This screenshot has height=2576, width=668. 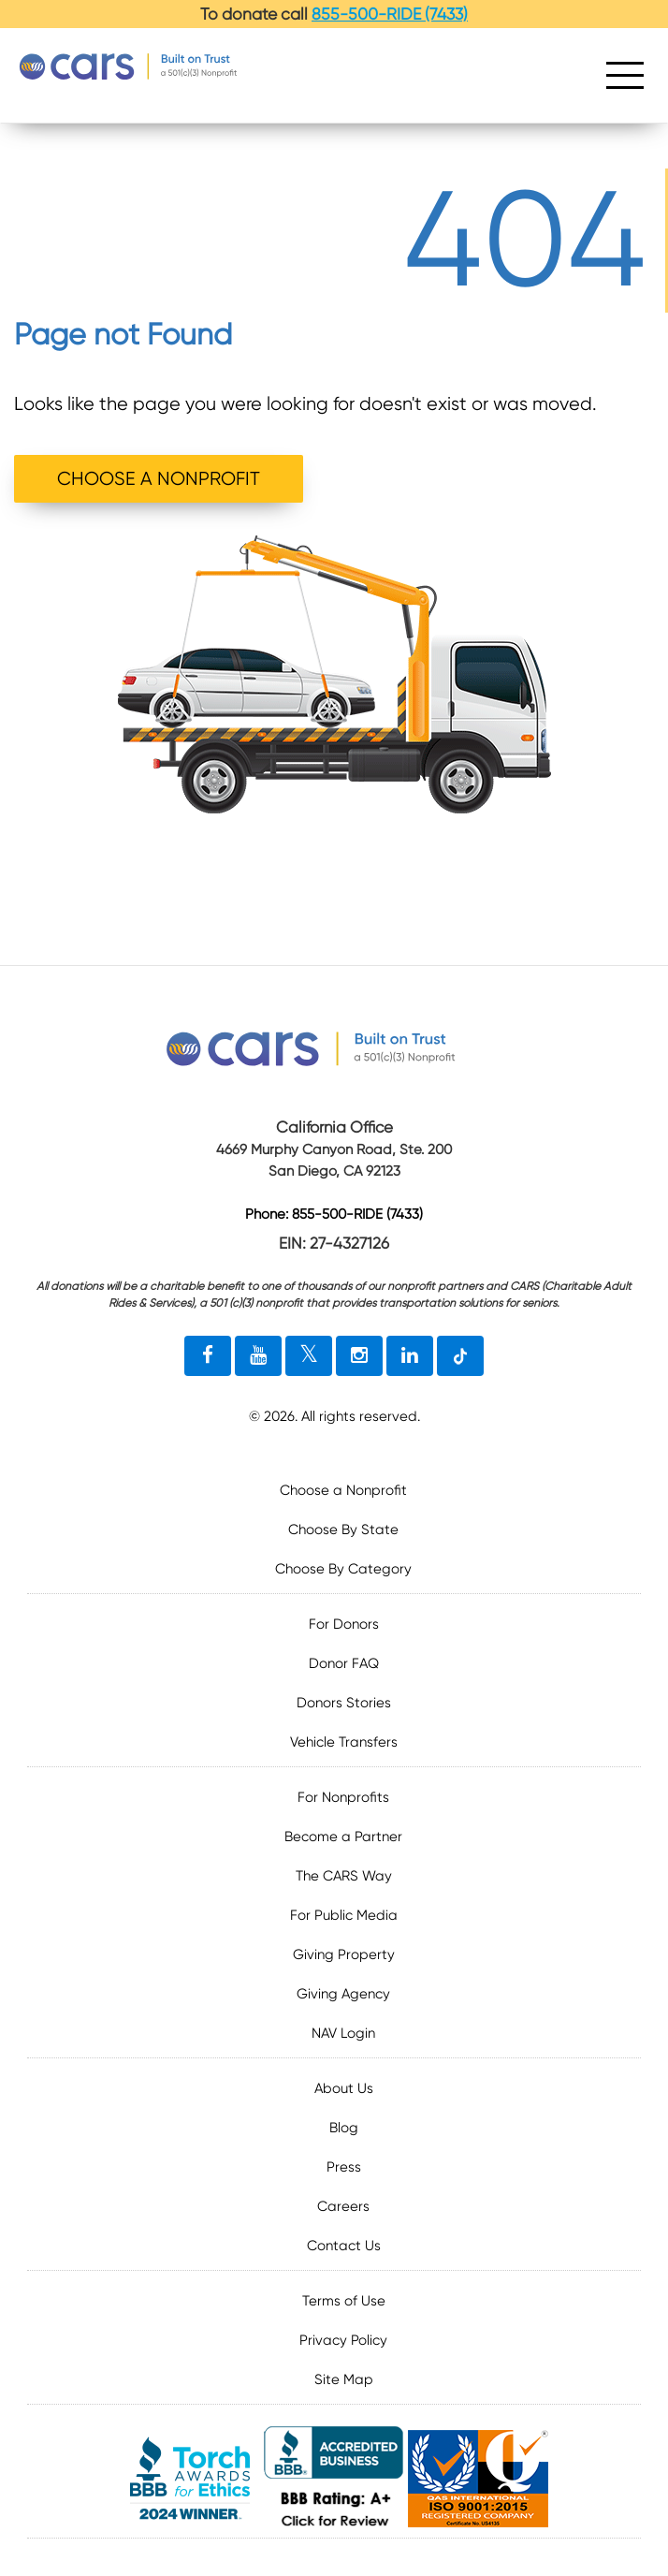 What do you see at coordinates (343, 2300) in the screenshot?
I see `Terms of Use` at bounding box center [343, 2300].